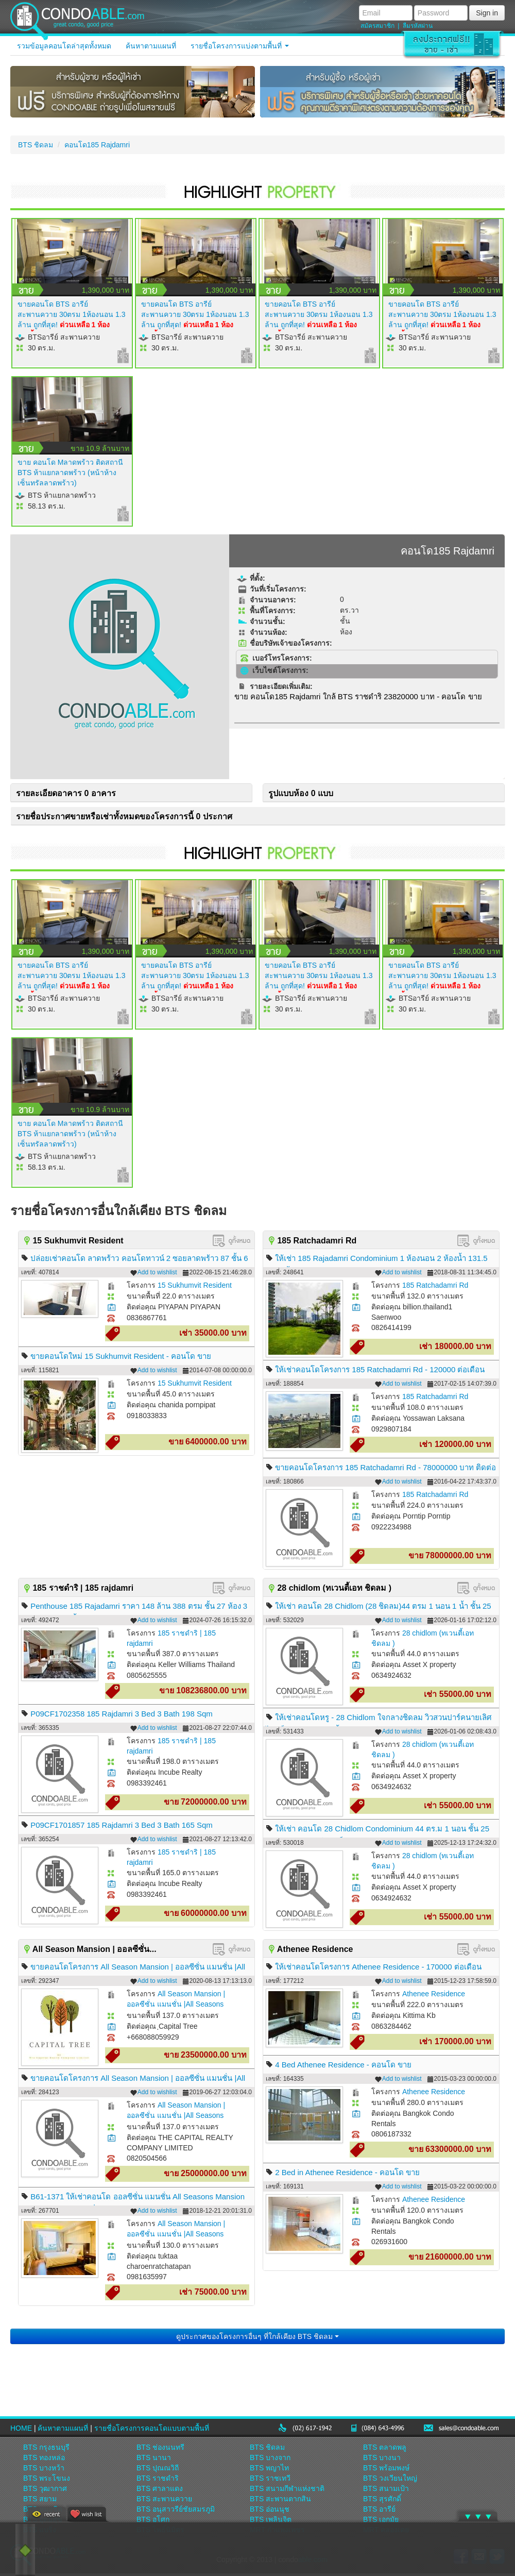 The height and width of the screenshot is (2576, 515). Describe the element at coordinates (269, 2468) in the screenshot. I see `BTS พญาไท` at that location.